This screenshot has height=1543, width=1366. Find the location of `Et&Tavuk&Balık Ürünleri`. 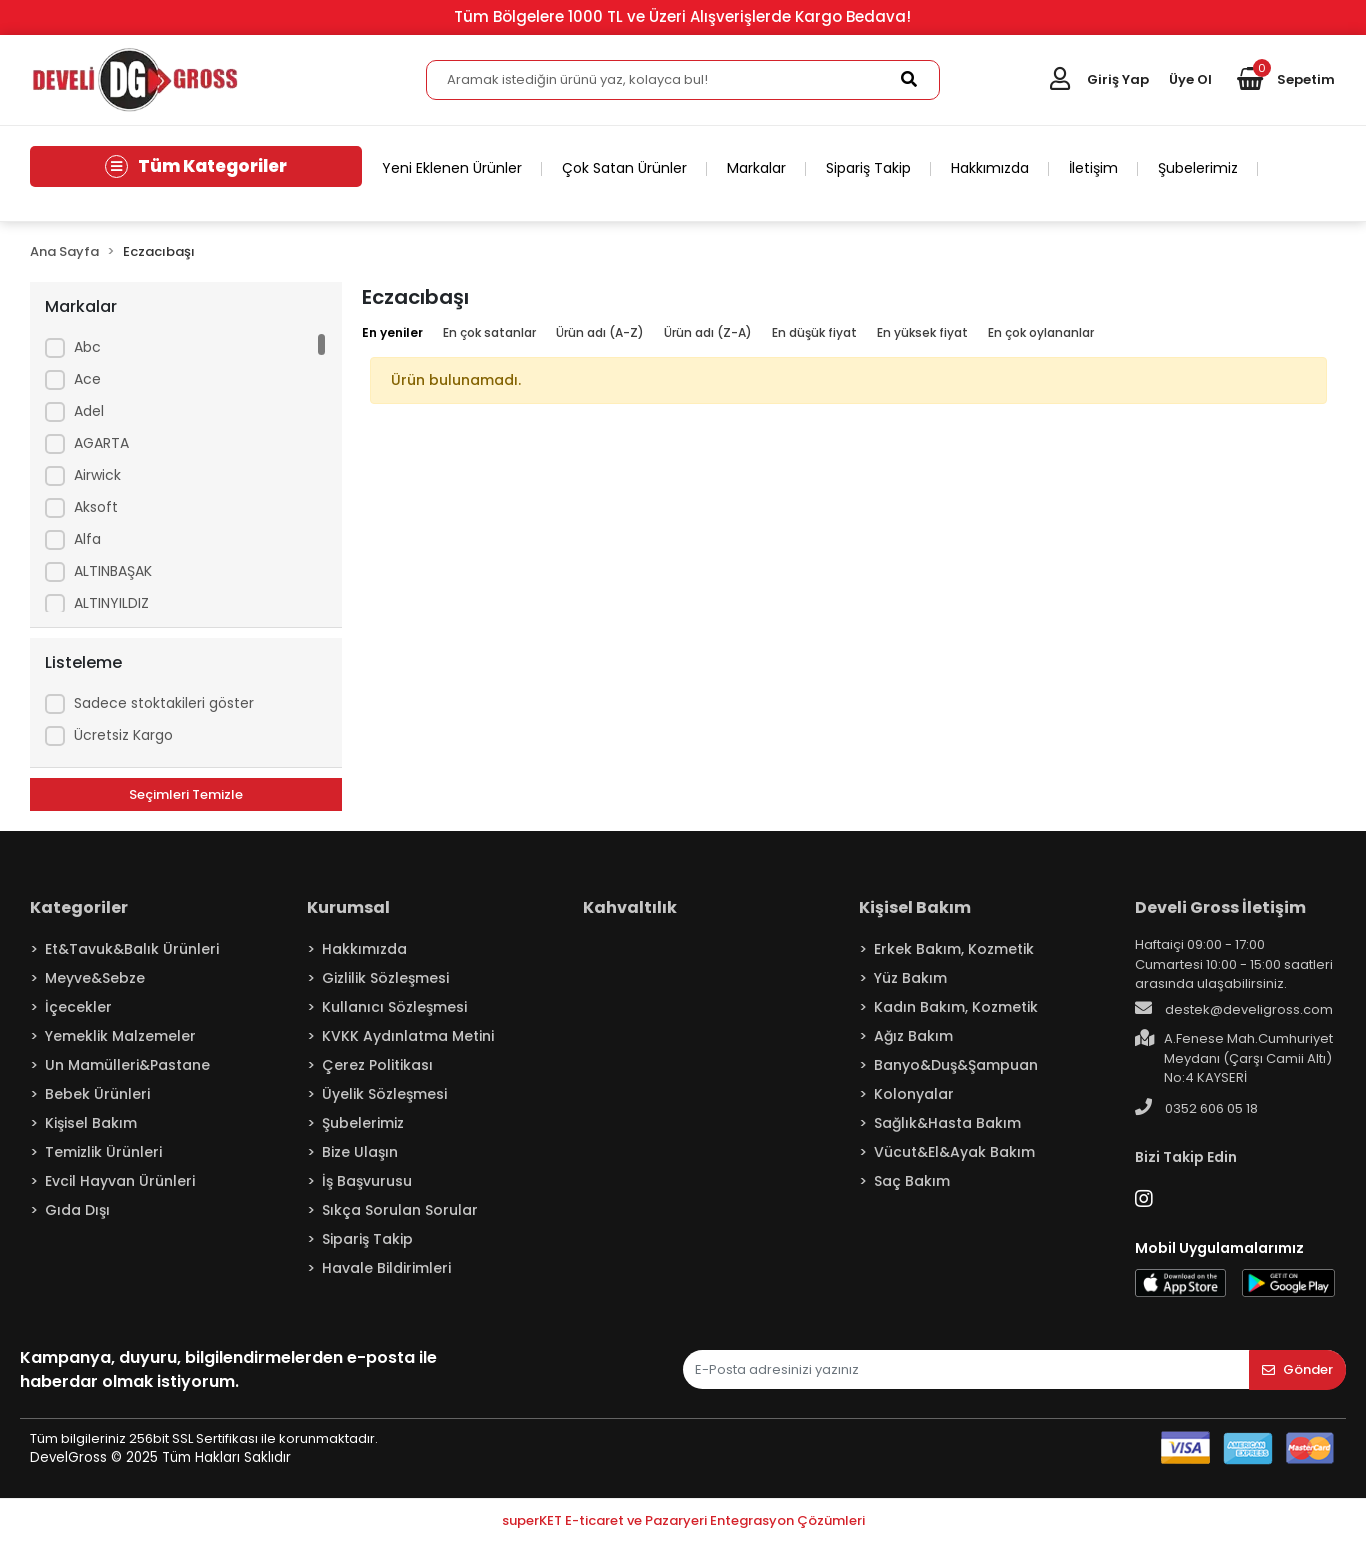

Et&Tavuk&Balık Ürünleri is located at coordinates (132, 949).